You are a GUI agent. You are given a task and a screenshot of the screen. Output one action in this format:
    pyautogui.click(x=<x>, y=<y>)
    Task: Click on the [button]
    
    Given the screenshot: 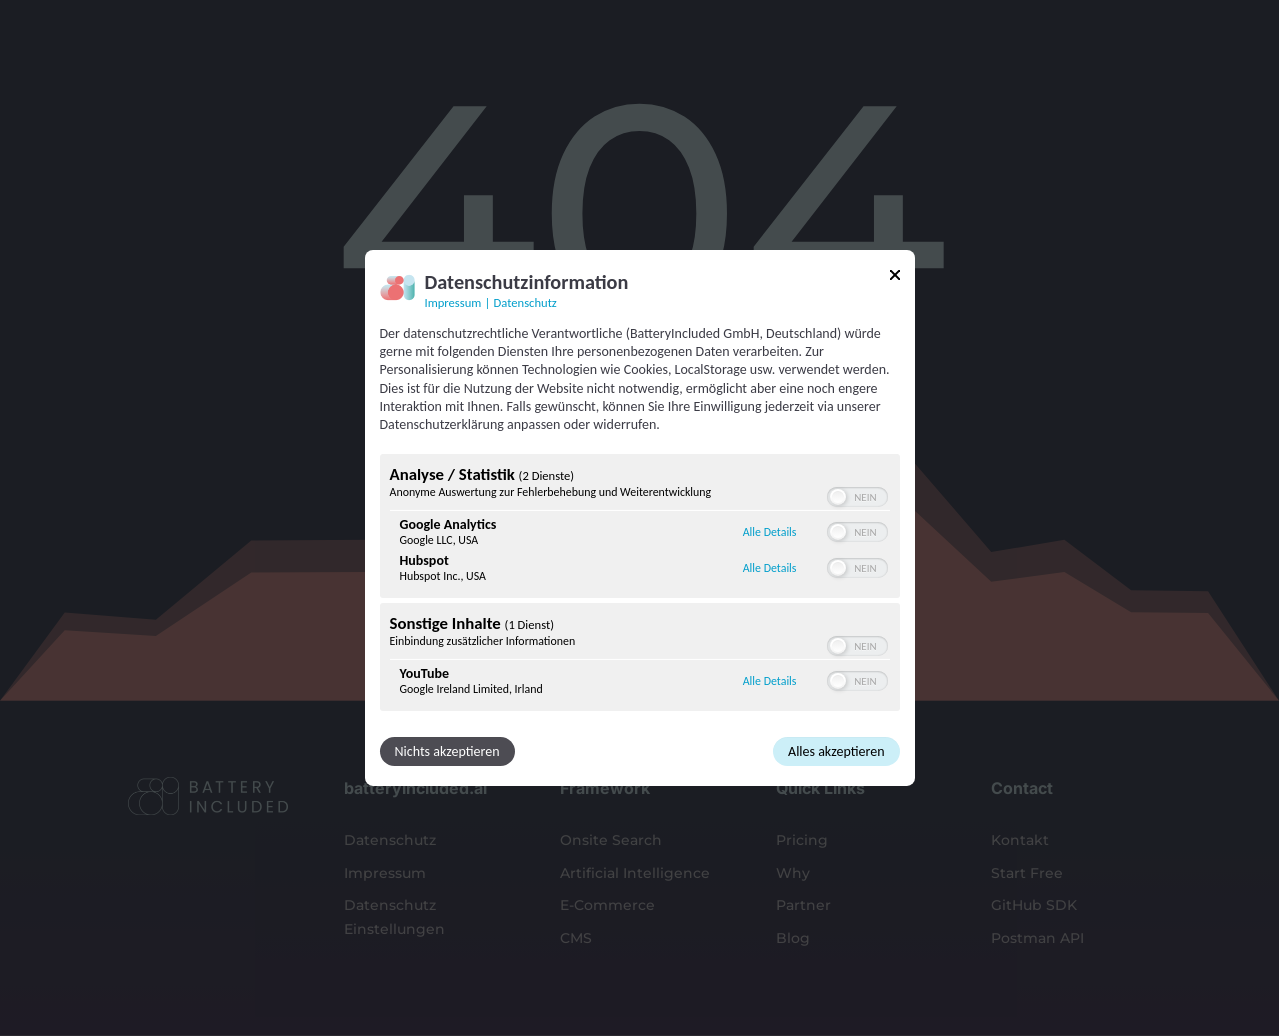 What is the action you would take?
    pyautogui.click(x=838, y=497)
    